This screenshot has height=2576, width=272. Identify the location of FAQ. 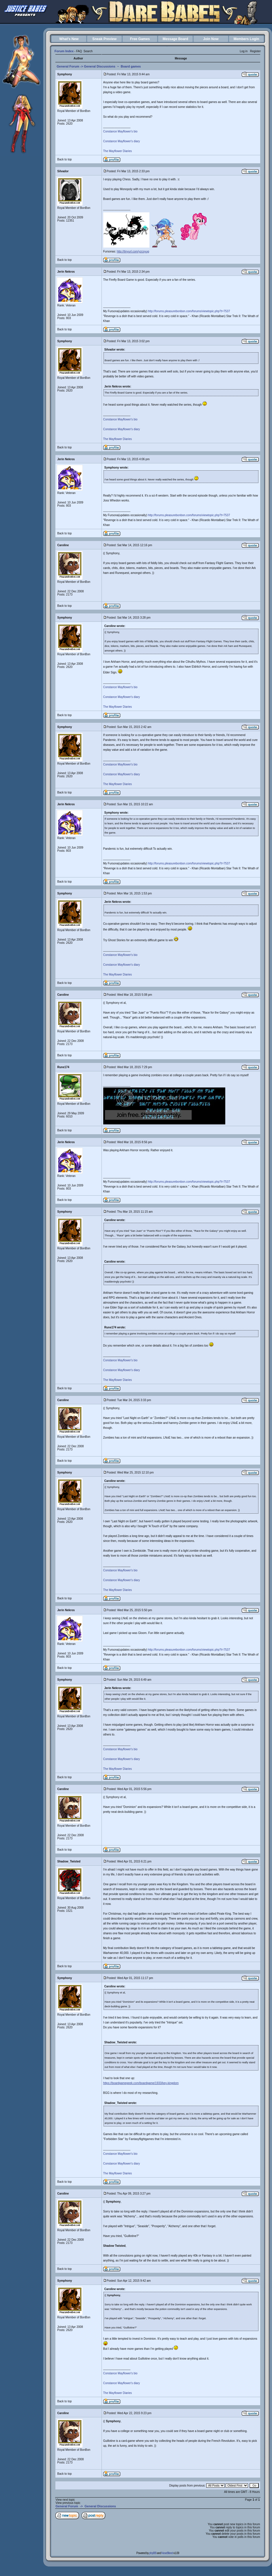
(79, 51).